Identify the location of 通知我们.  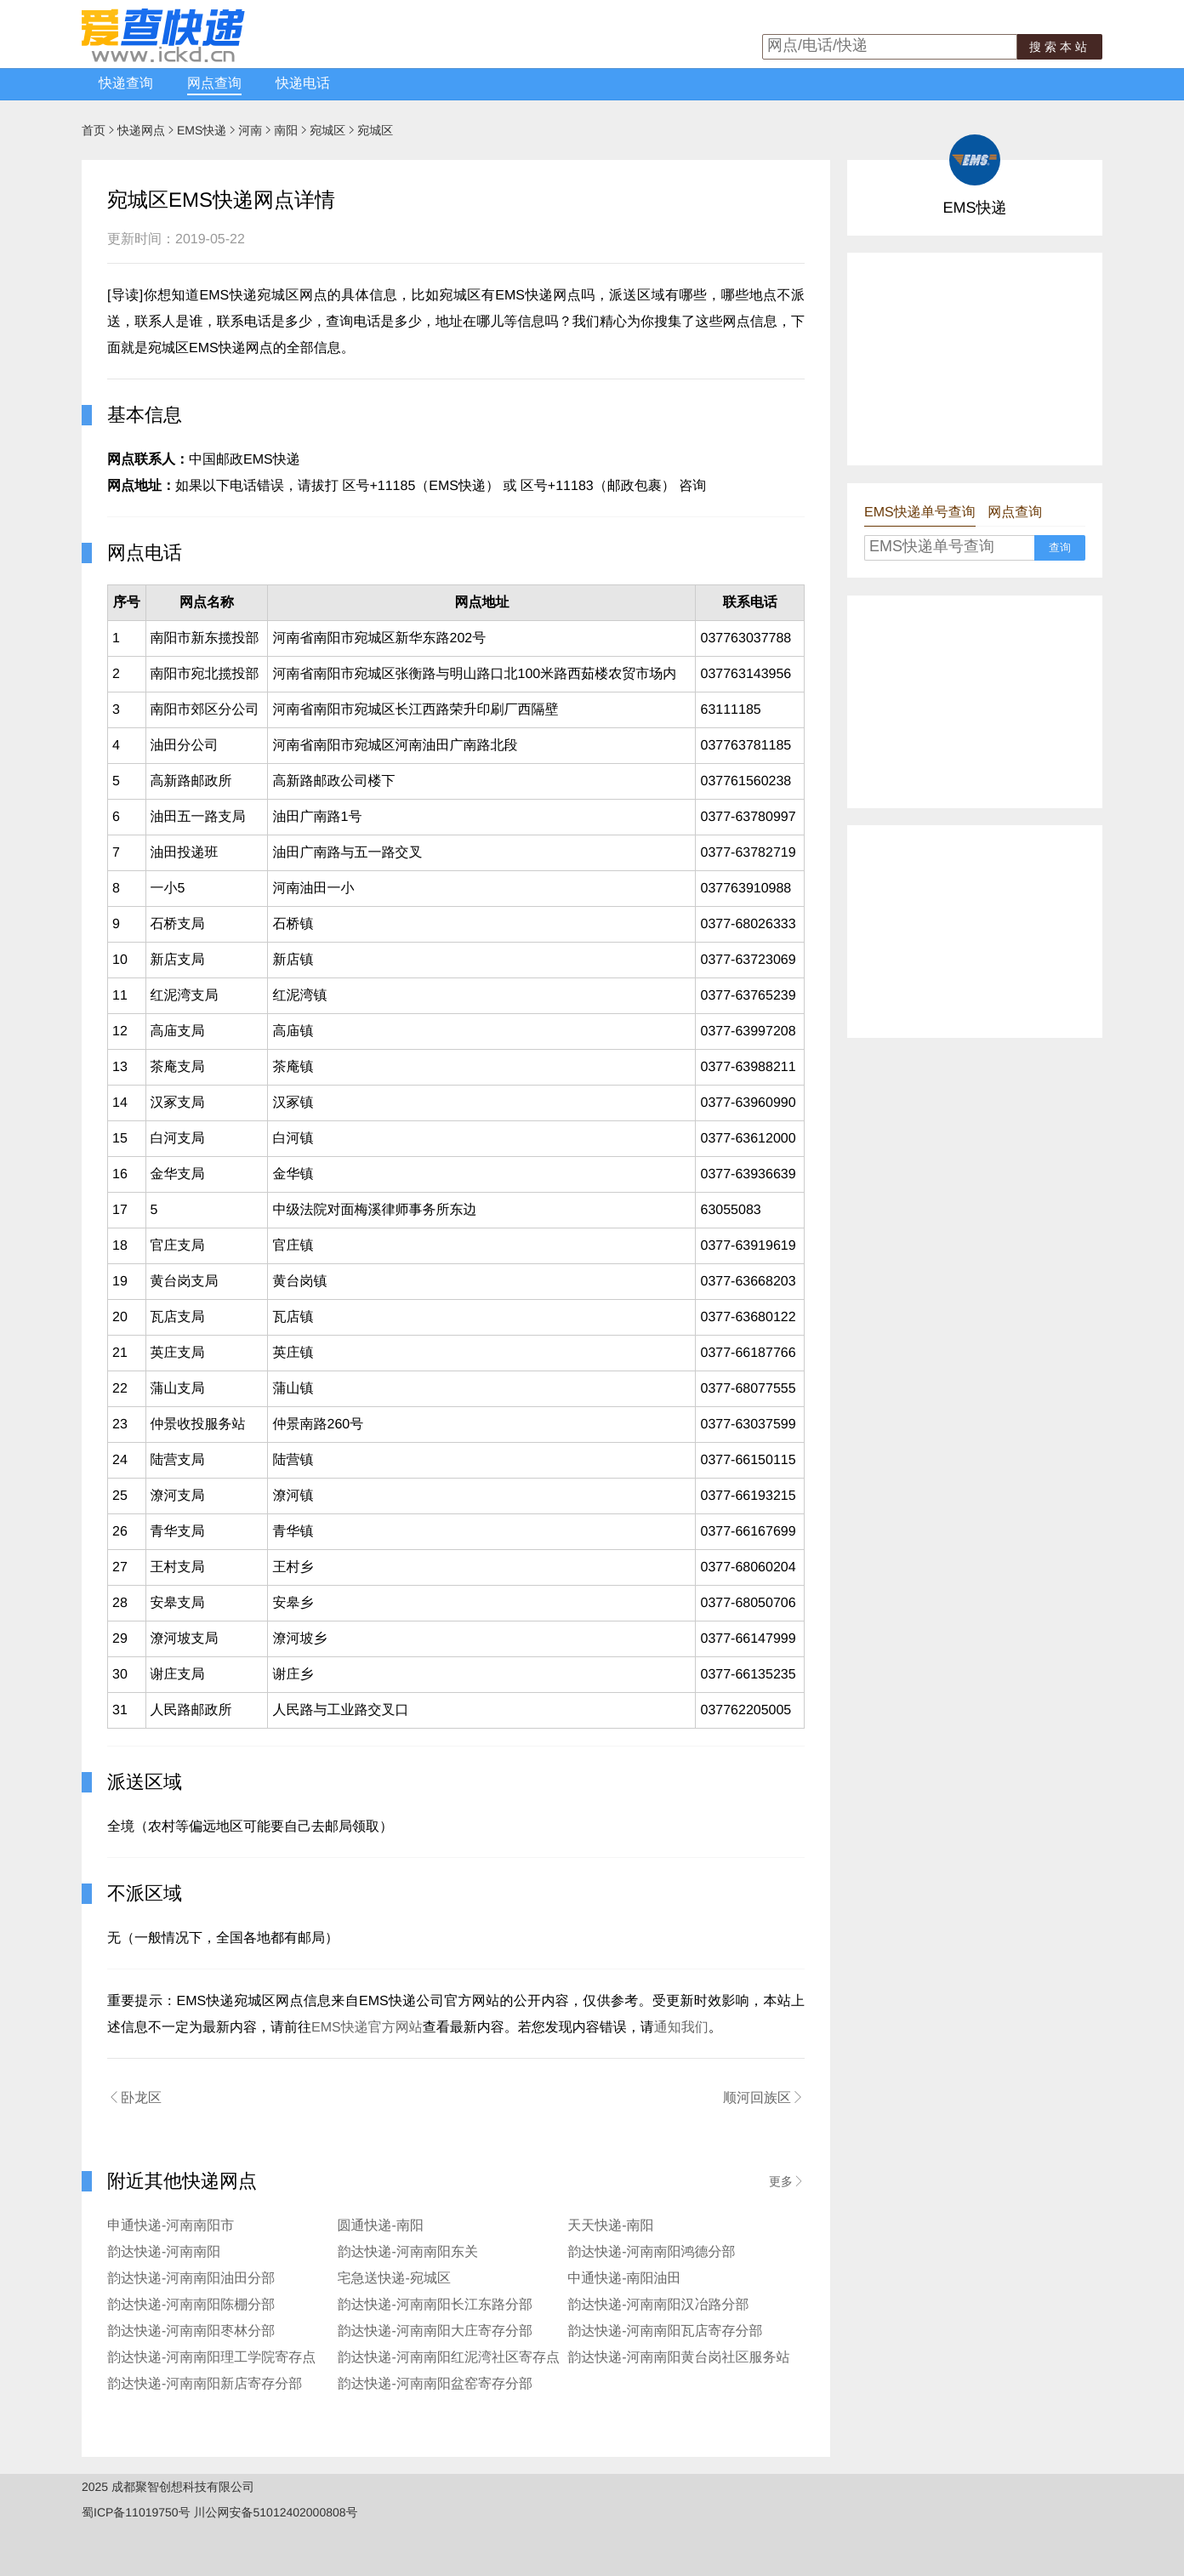
(681, 2027).